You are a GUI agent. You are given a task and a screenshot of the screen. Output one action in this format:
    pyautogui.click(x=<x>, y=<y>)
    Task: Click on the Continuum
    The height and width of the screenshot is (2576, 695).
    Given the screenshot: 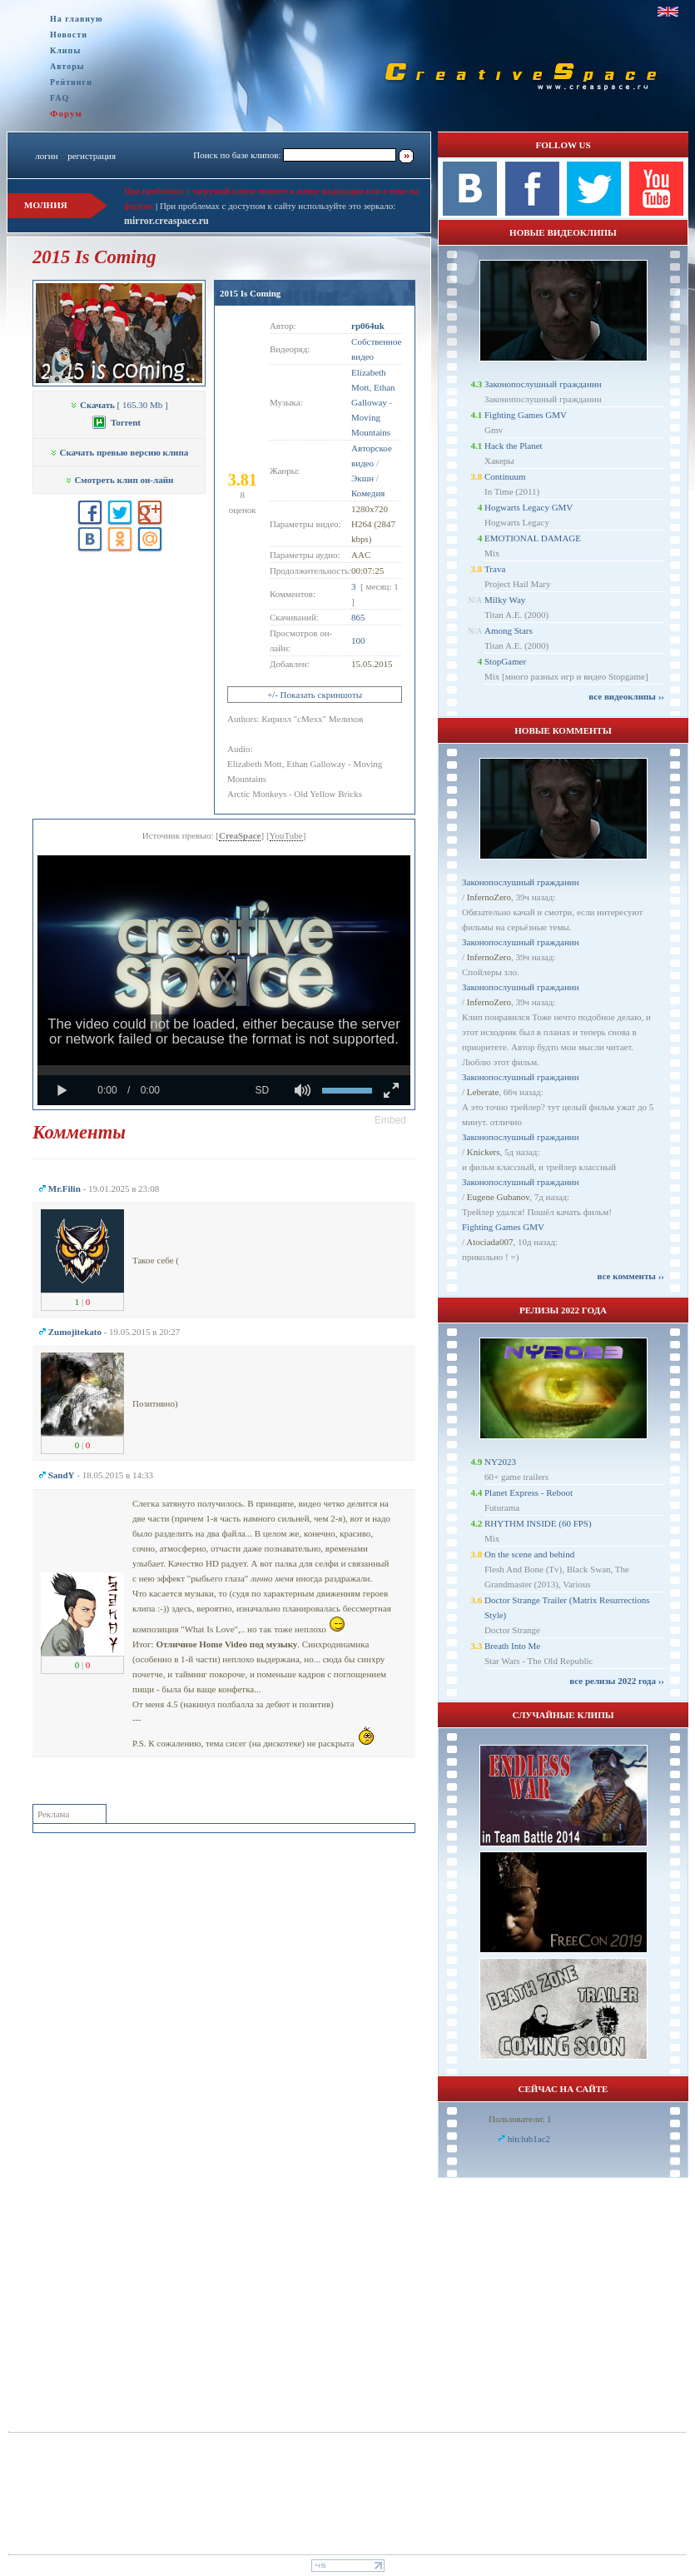 What is the action you would take?
    pyautogui.click(x=505, y=476)
    